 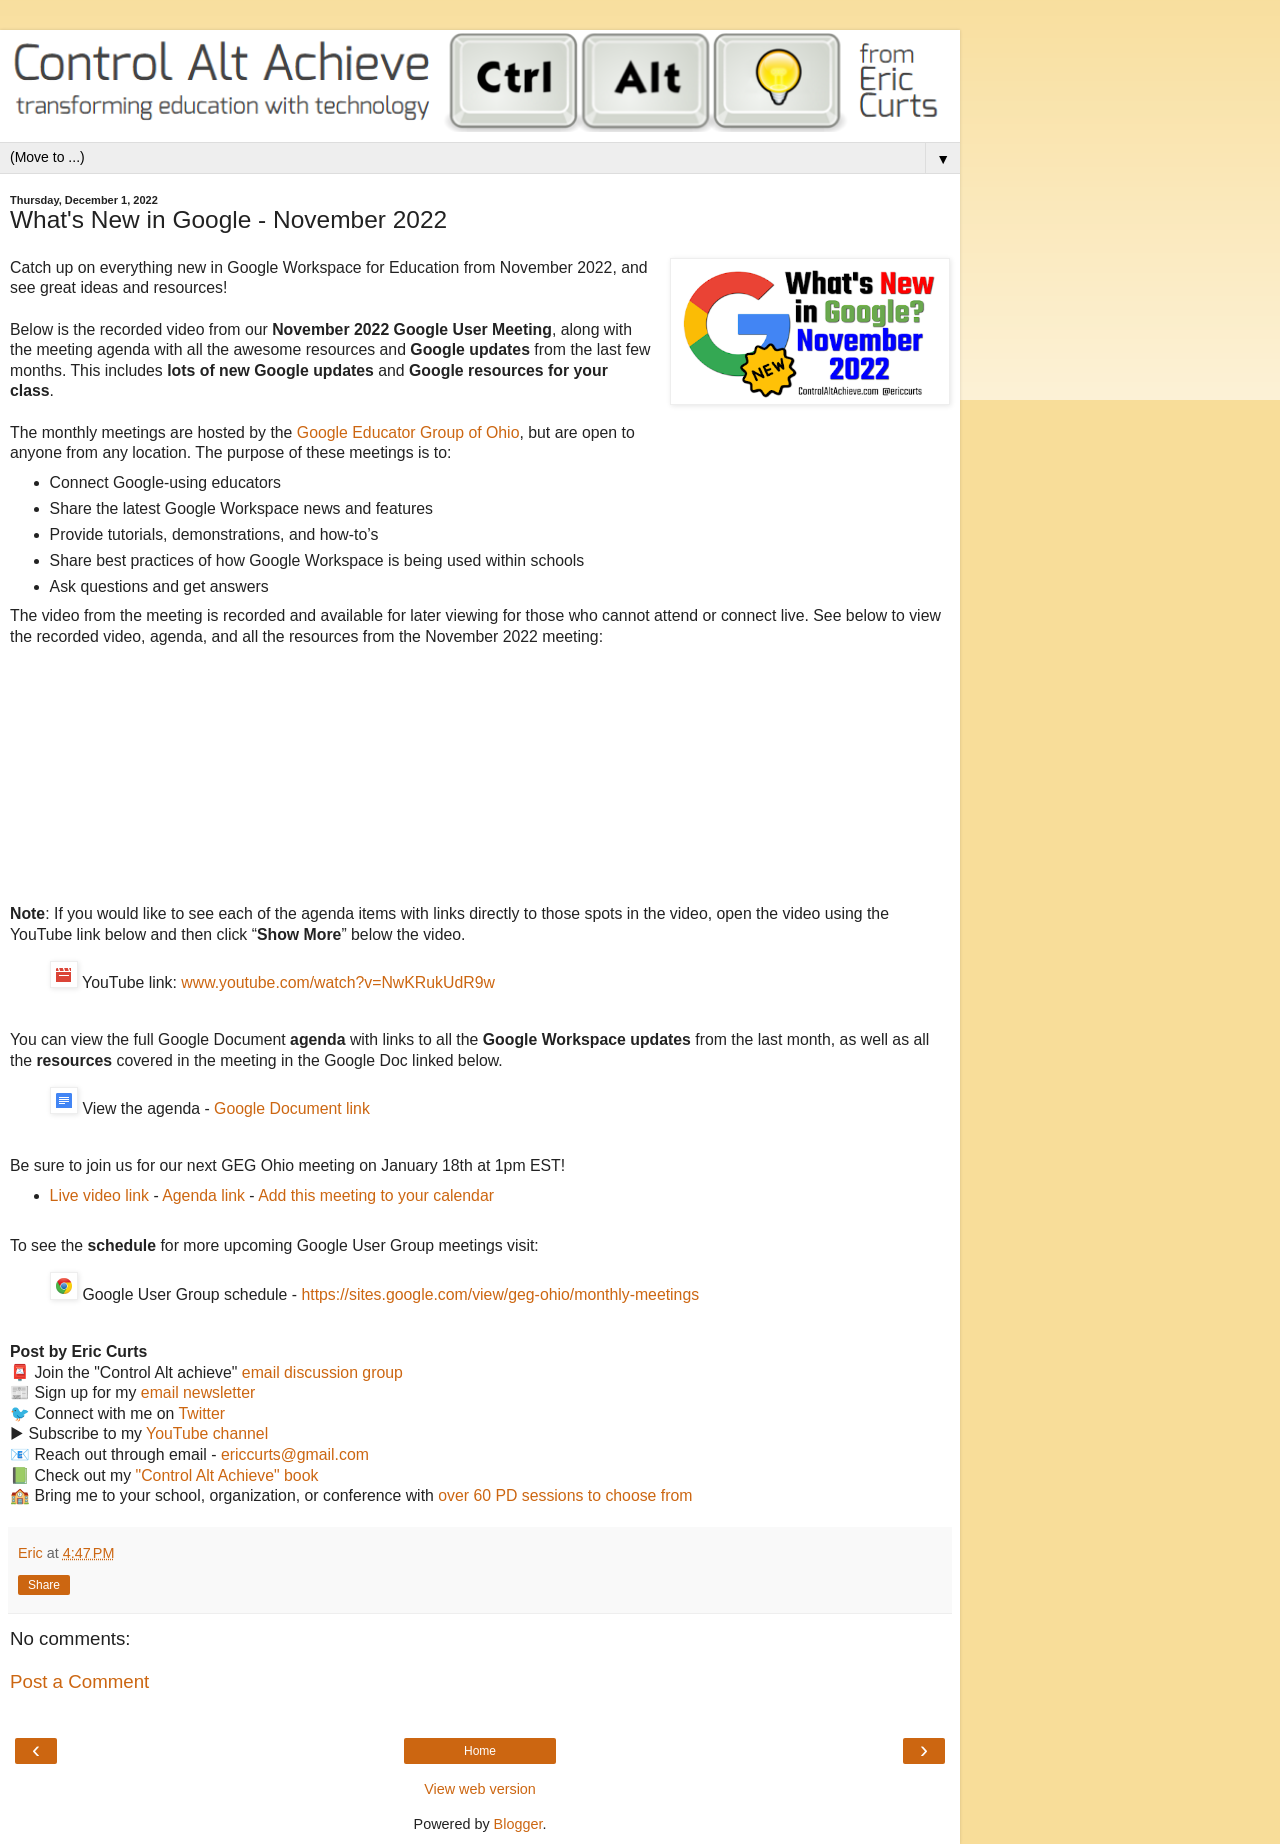 I want to click on over 60 PD sessions to choose from, so click(x=565, y=1495).